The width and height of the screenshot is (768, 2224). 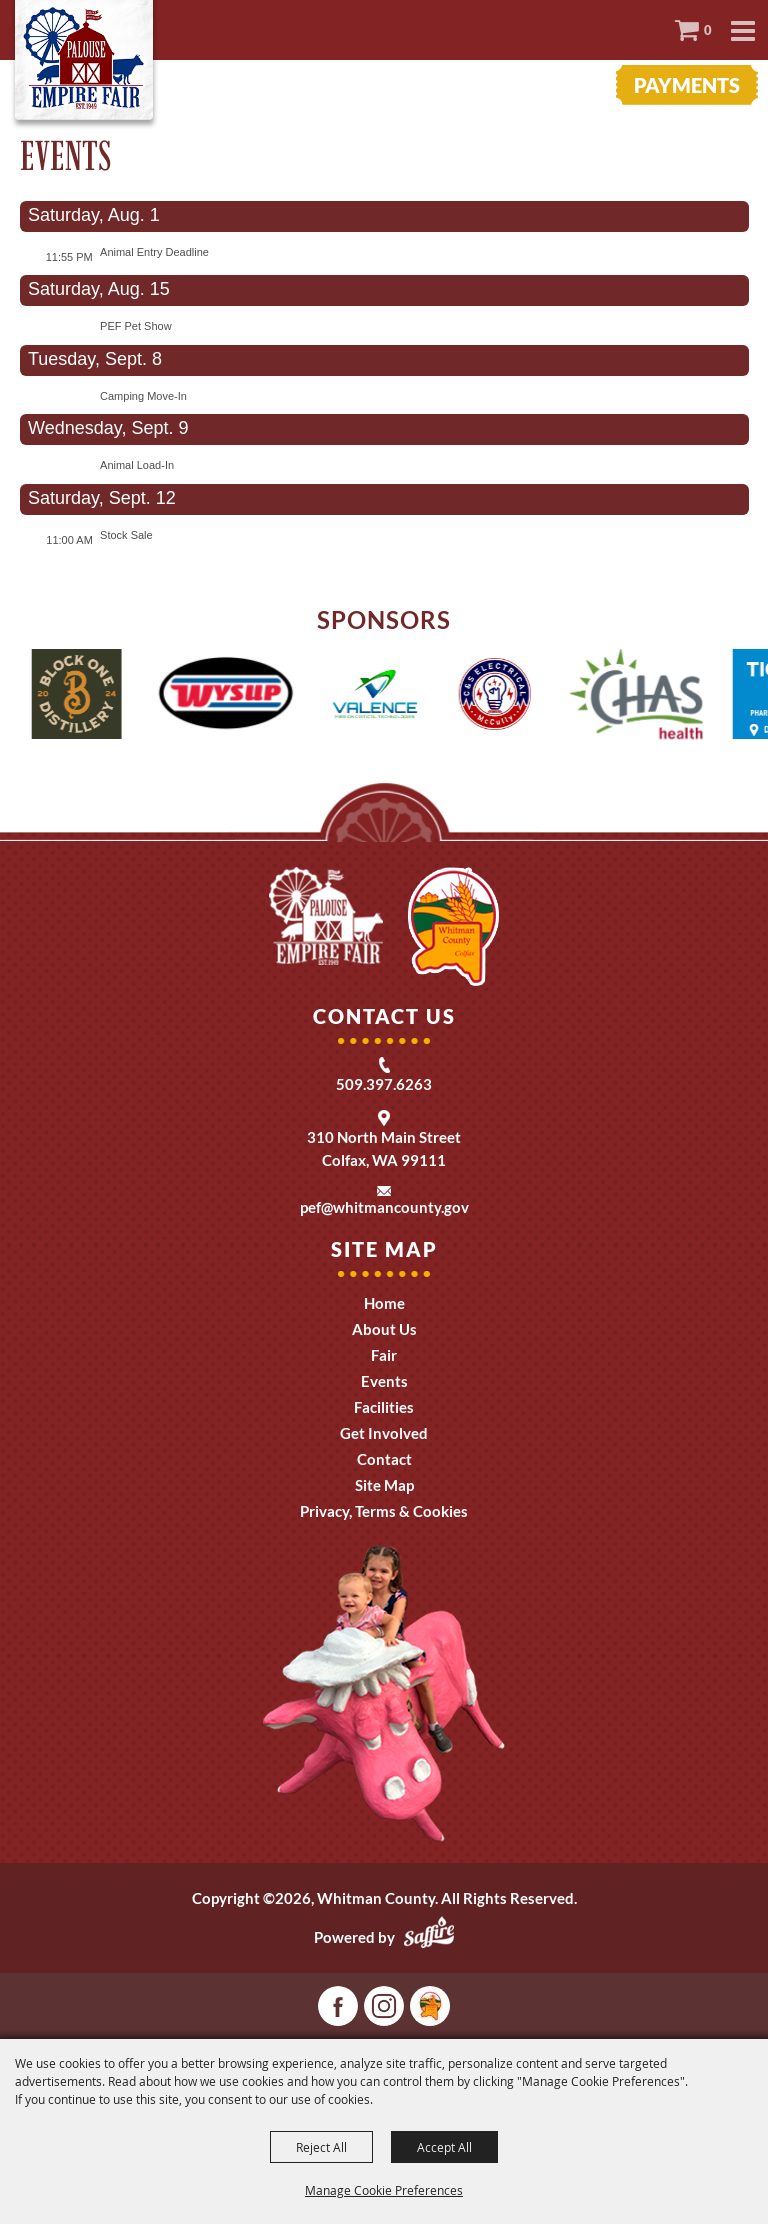 What do you see at coordinates (384, 2190) in the screenshot?
I see `Manage Cookie Preferences [button]` at bounding box center [384, 2190].